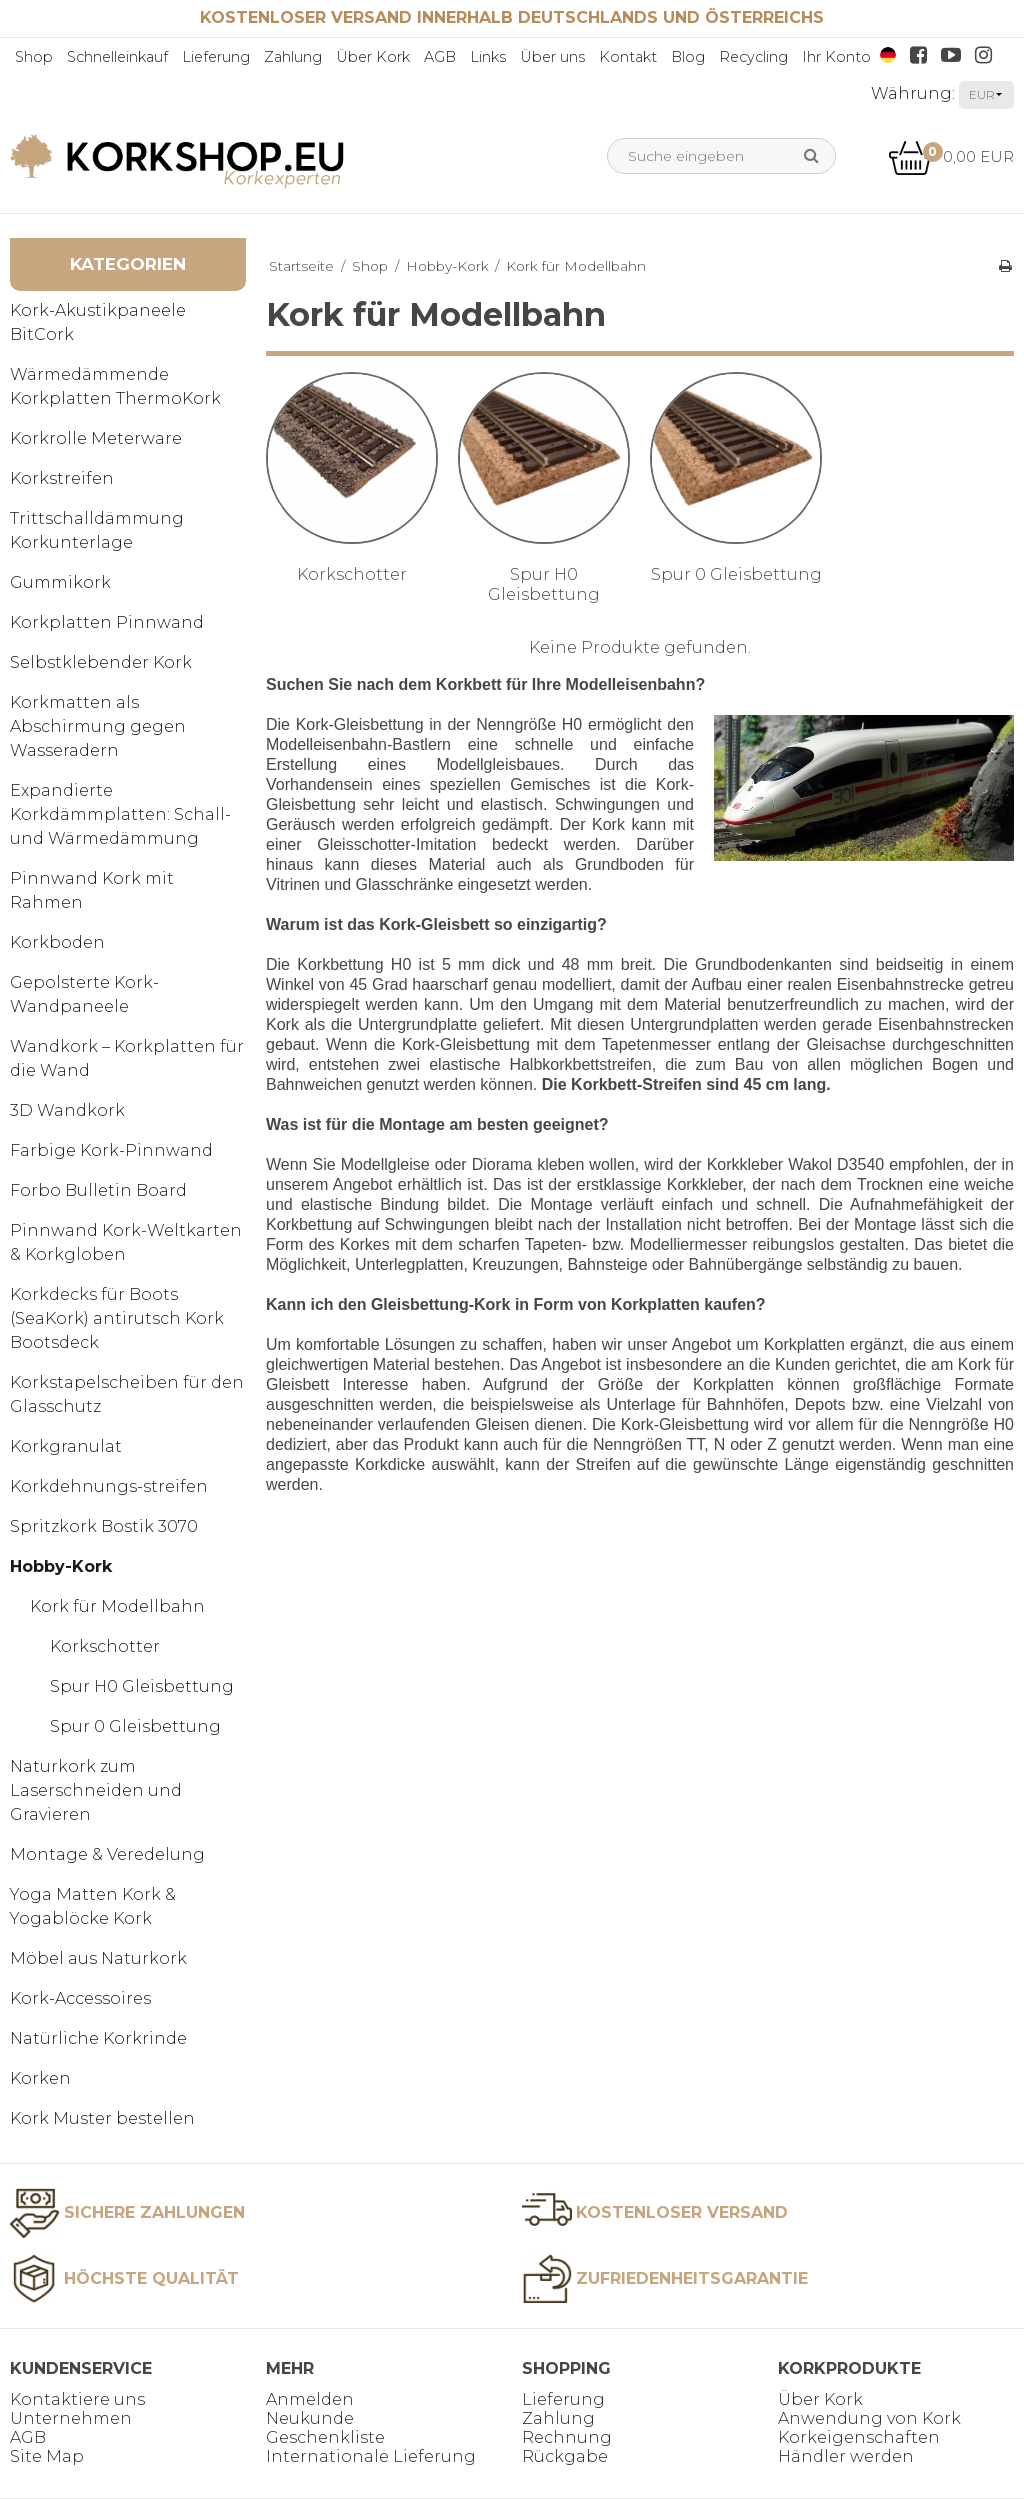 Image resolution: width=1024 pixels, height=2499 pixels. I want to click on Korkgranulat, so click(66, 1446).